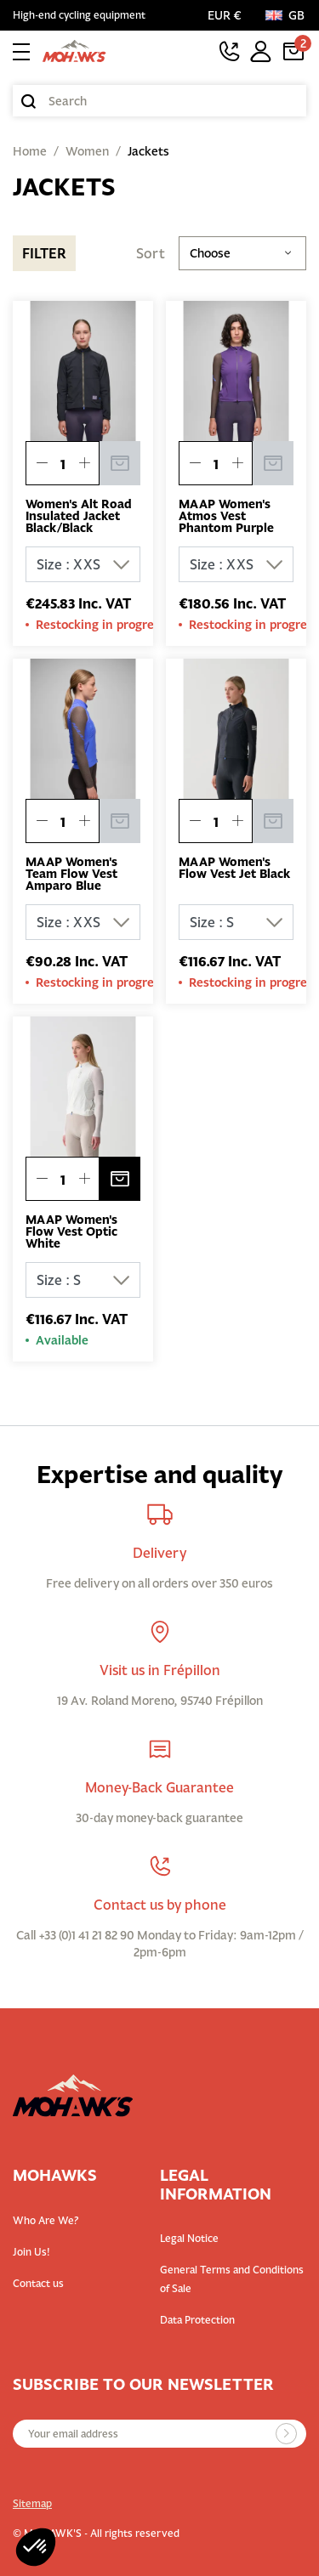  Describe the element at coordinates (228, 15) in the screenshot. I see `[Currency selector]` at that location.